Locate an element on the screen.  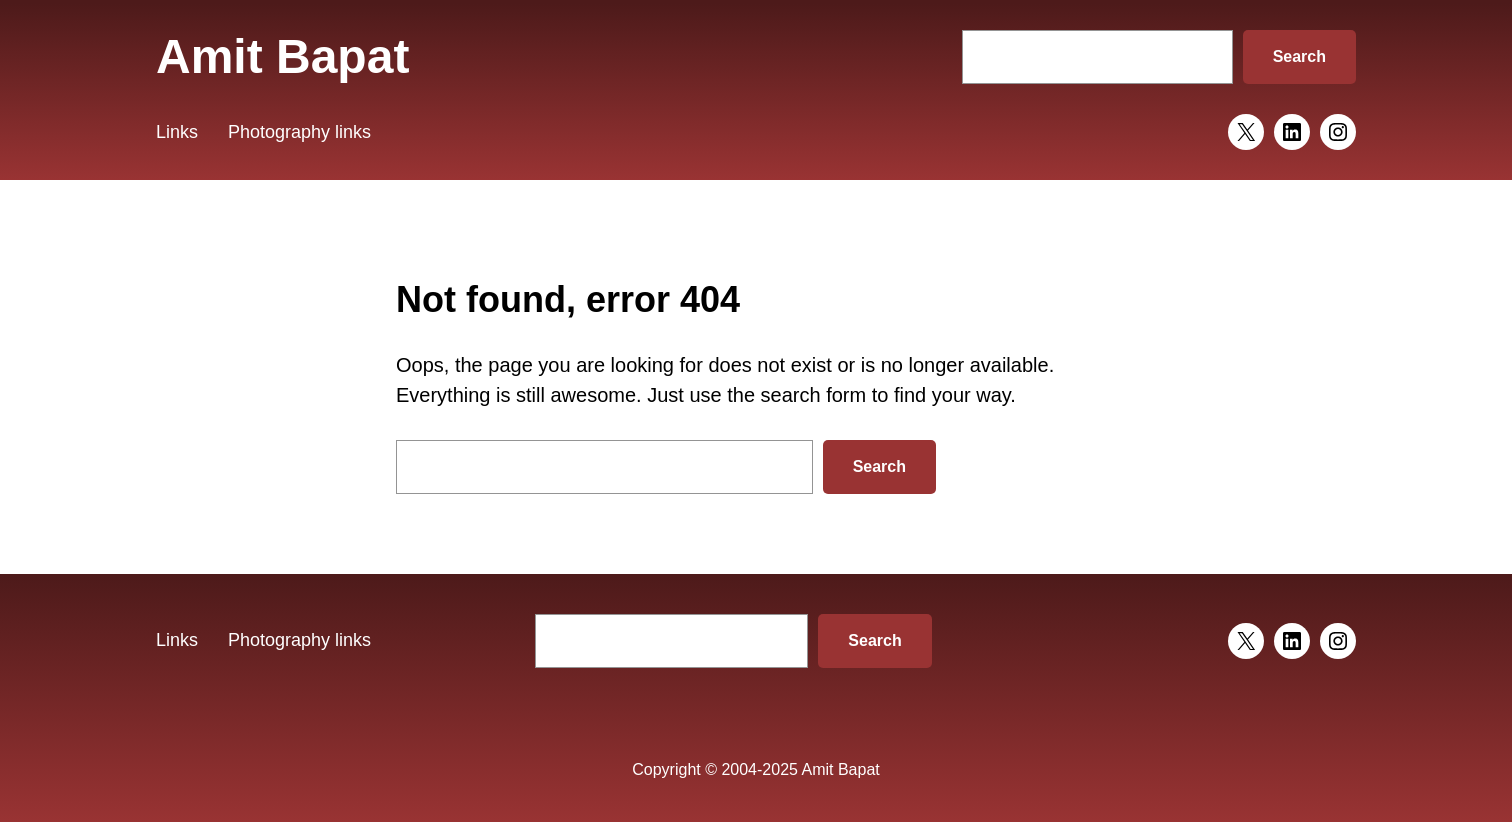
Photography links is located at coordinates (299, 132).